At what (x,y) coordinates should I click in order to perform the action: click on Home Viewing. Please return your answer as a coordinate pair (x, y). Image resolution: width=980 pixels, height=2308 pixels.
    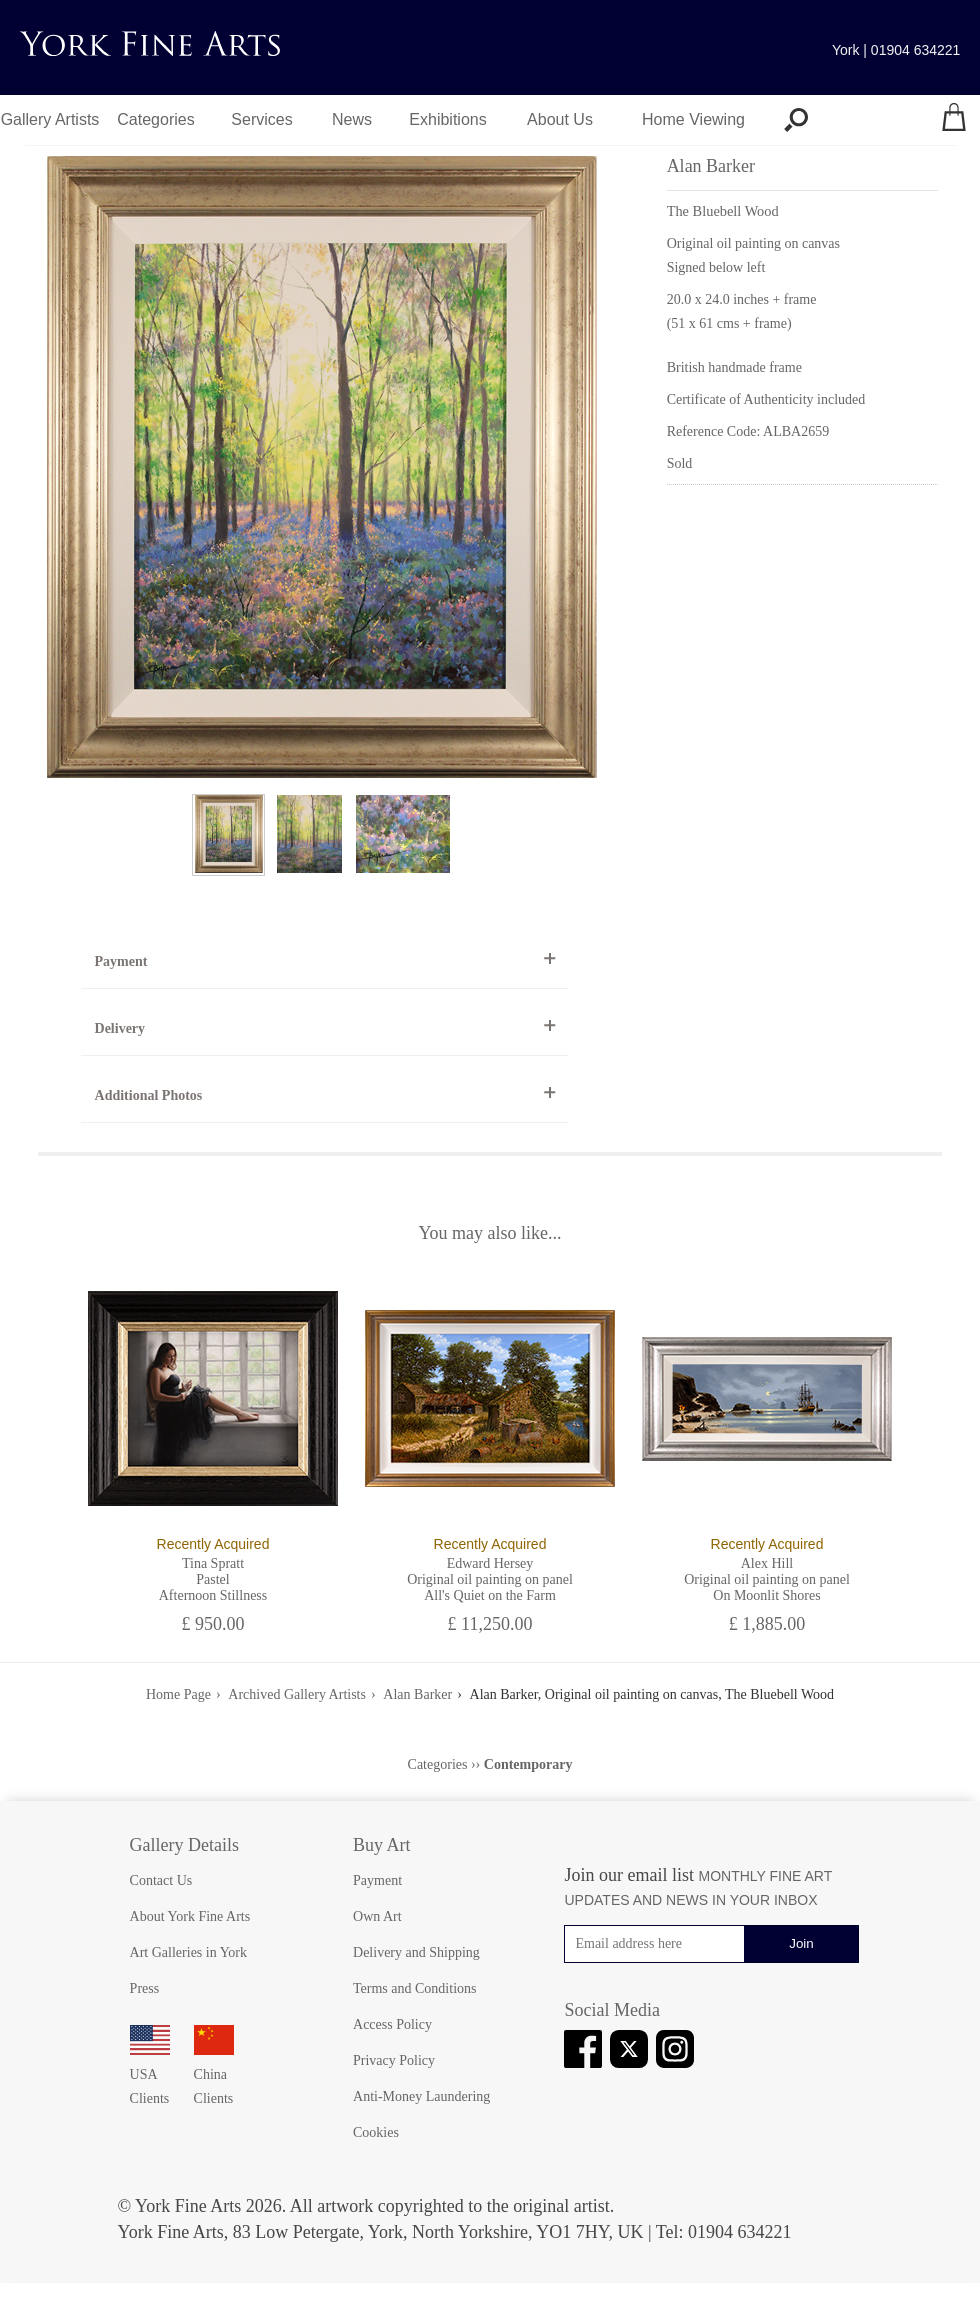
    Looking at the image, I should click on (693, 119).